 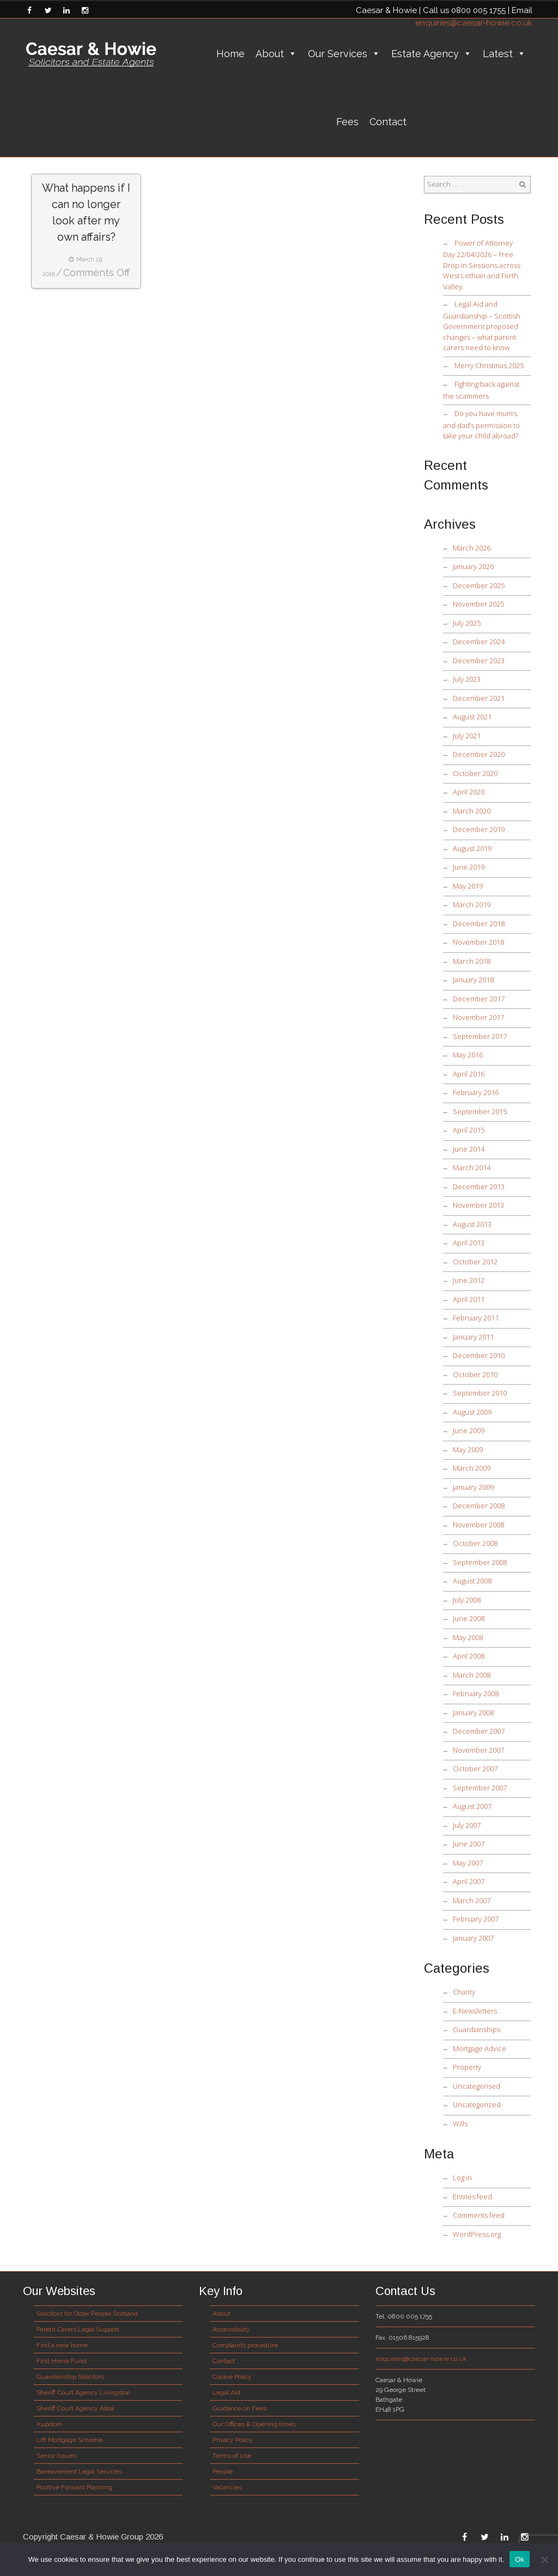 I want to click on Find a new home, so click(x=62, y=2345).